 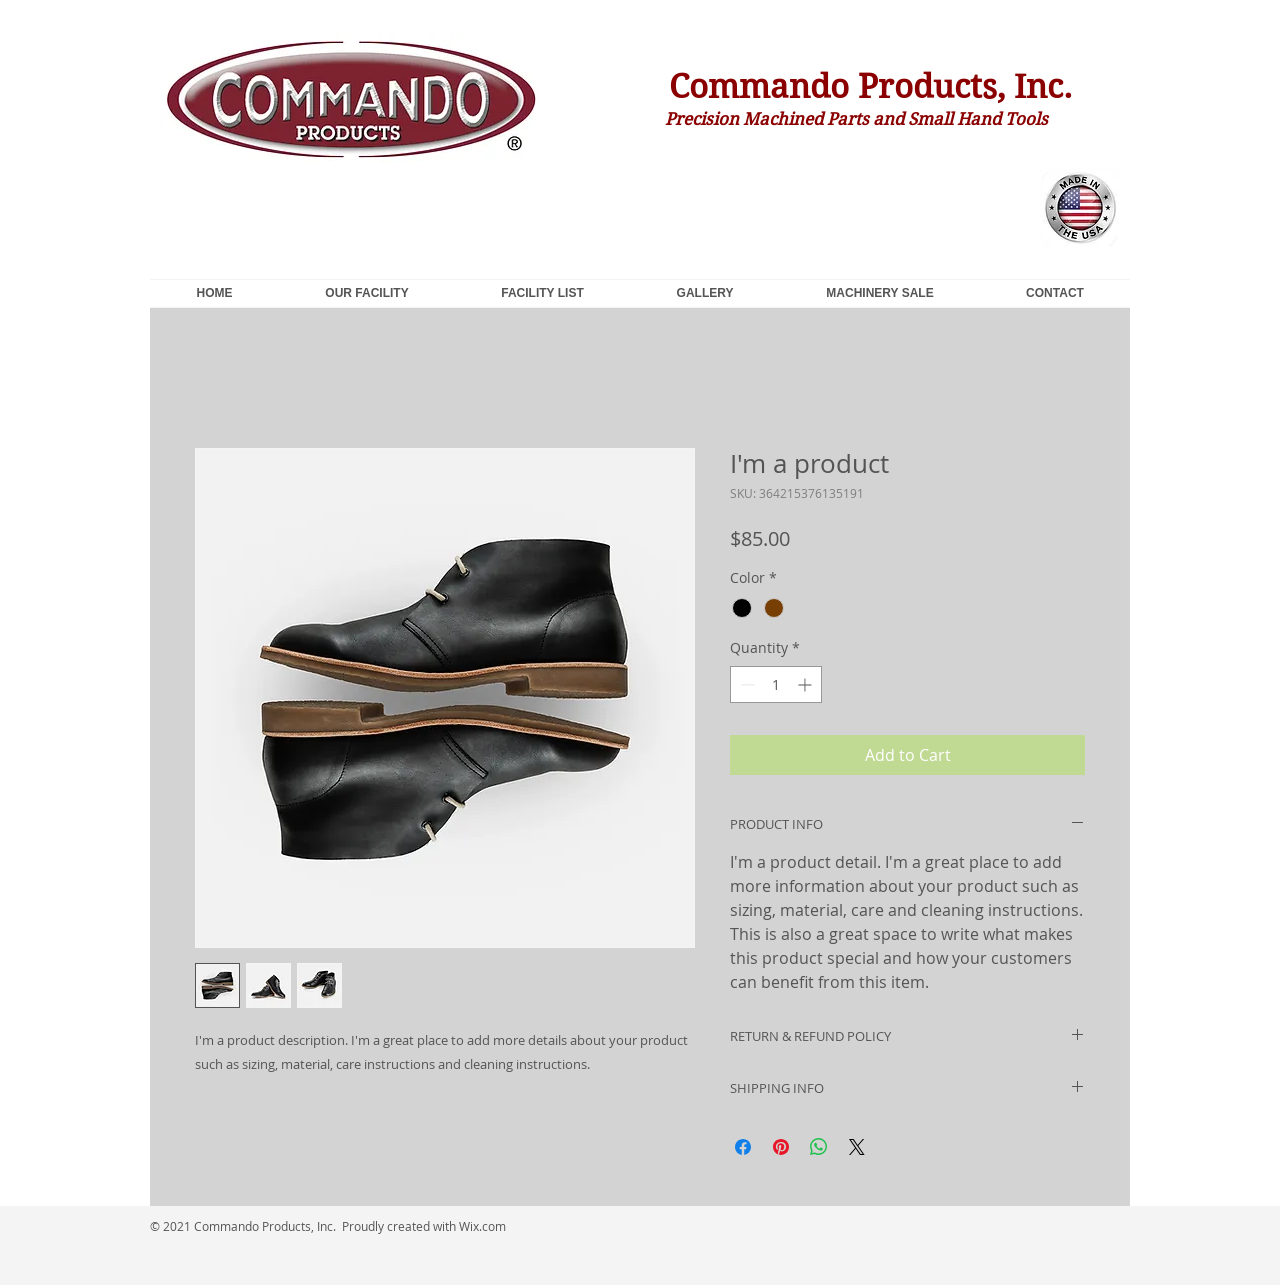 I want to click on [Pin on Pinterest], so click(x=781, y=1147).